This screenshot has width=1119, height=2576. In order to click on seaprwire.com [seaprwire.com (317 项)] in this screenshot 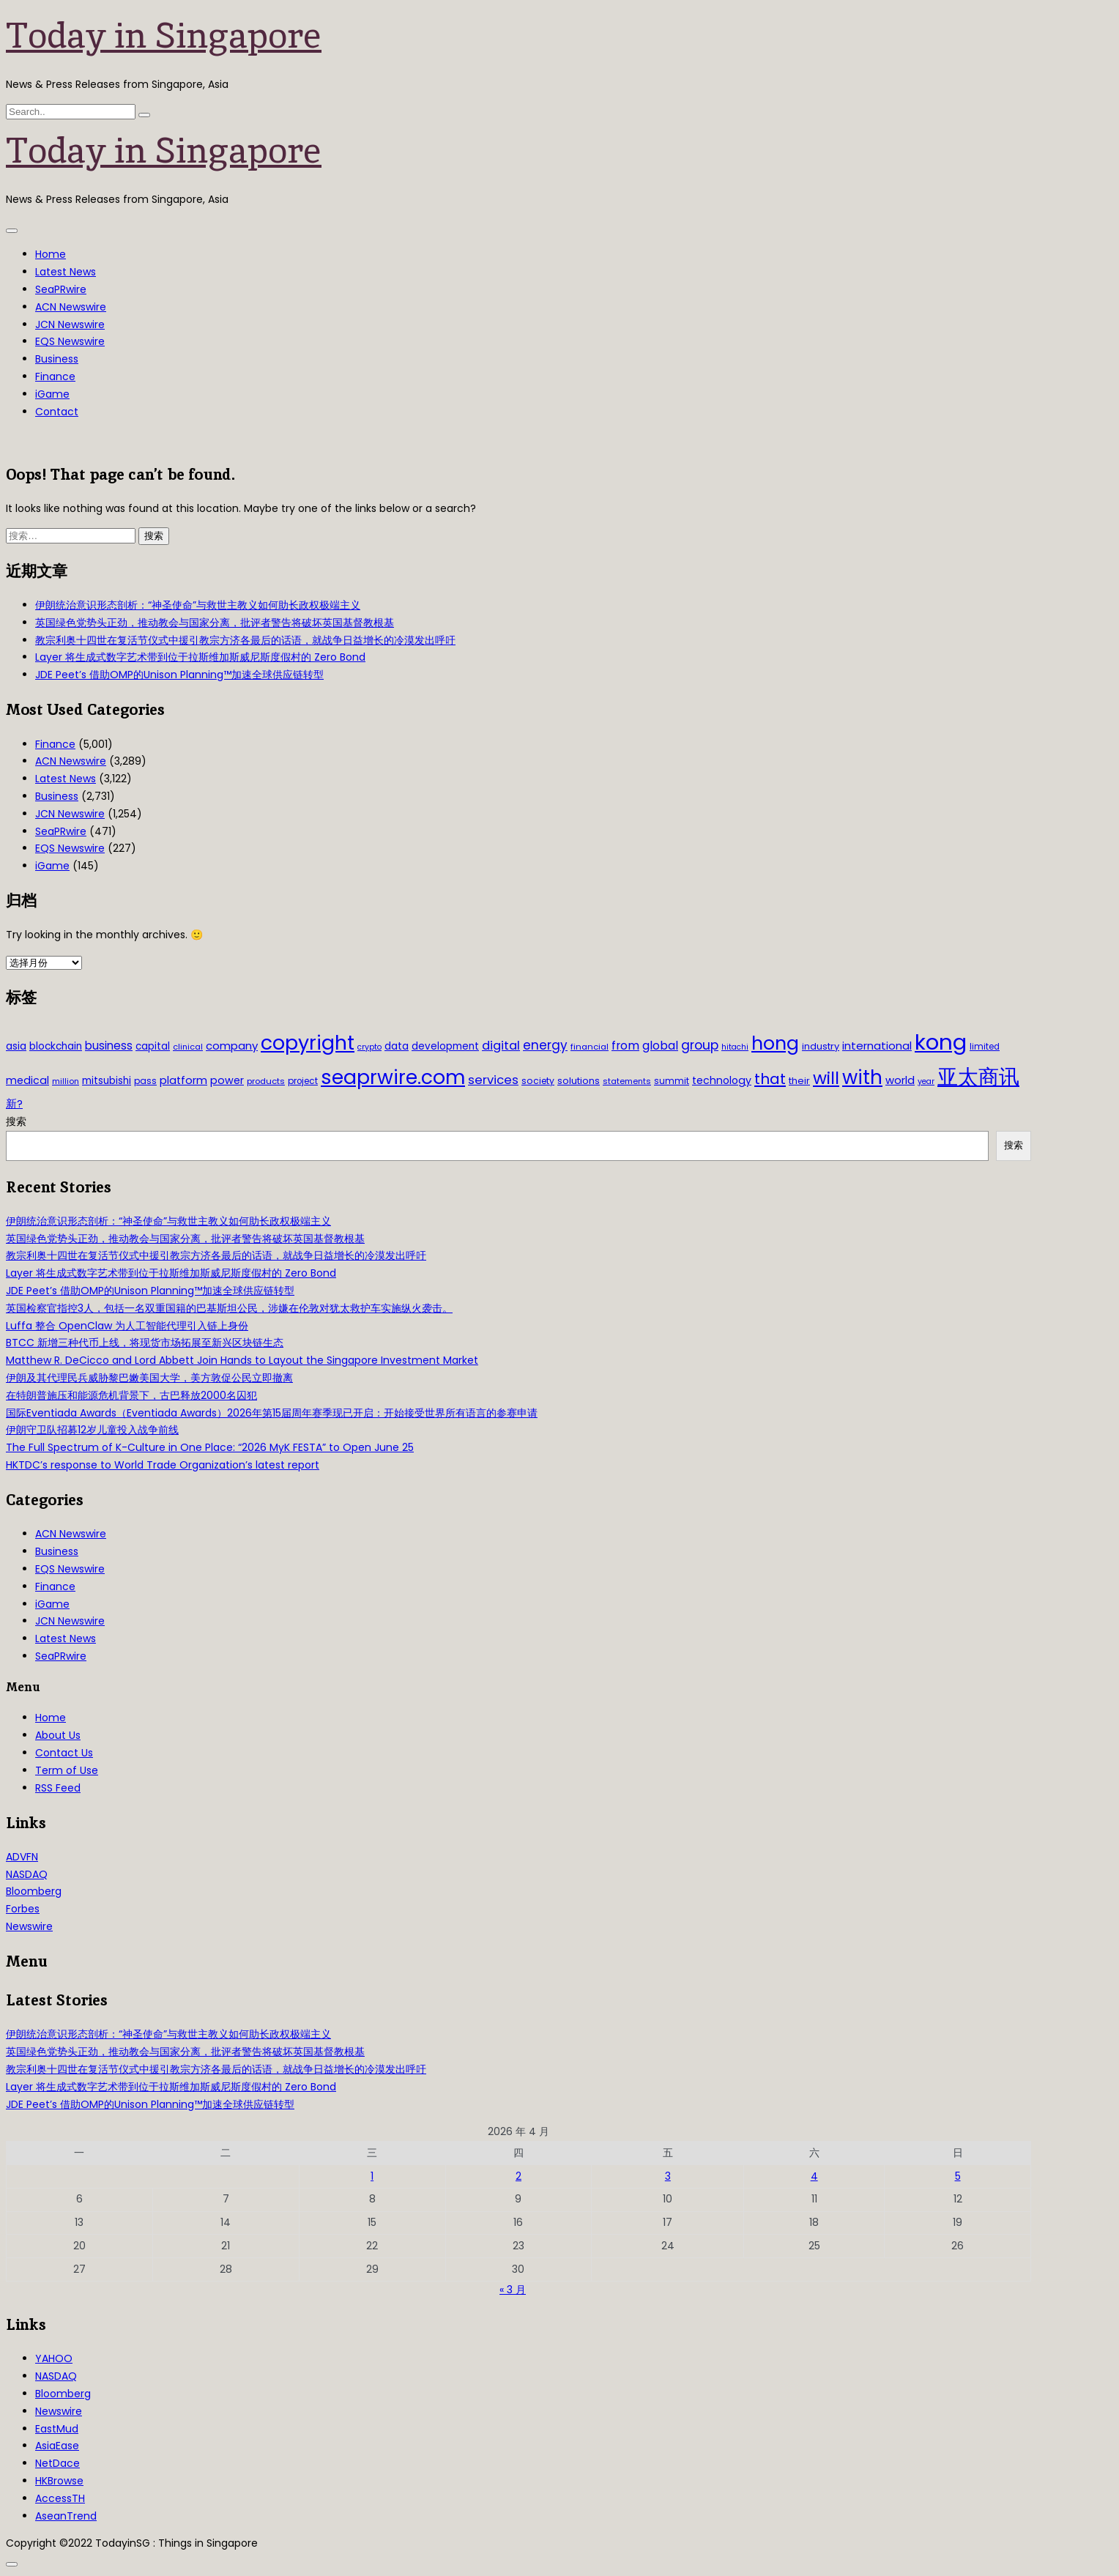, I will do `click(393, 1077)`.